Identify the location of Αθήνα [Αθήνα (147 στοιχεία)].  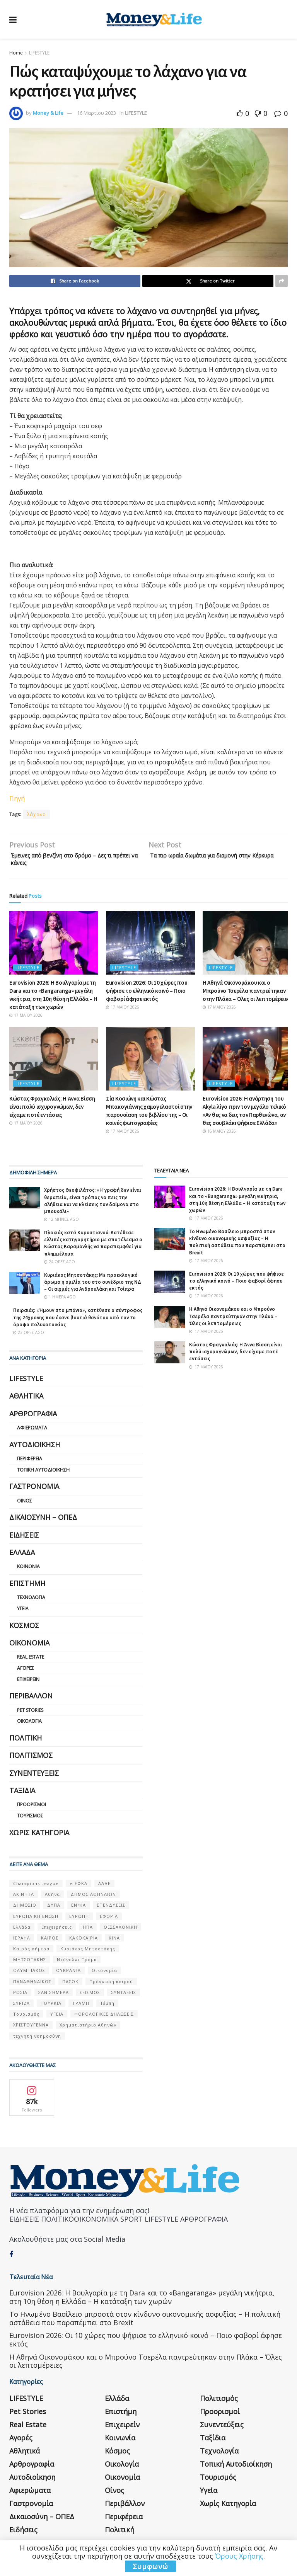
(52, 1898).